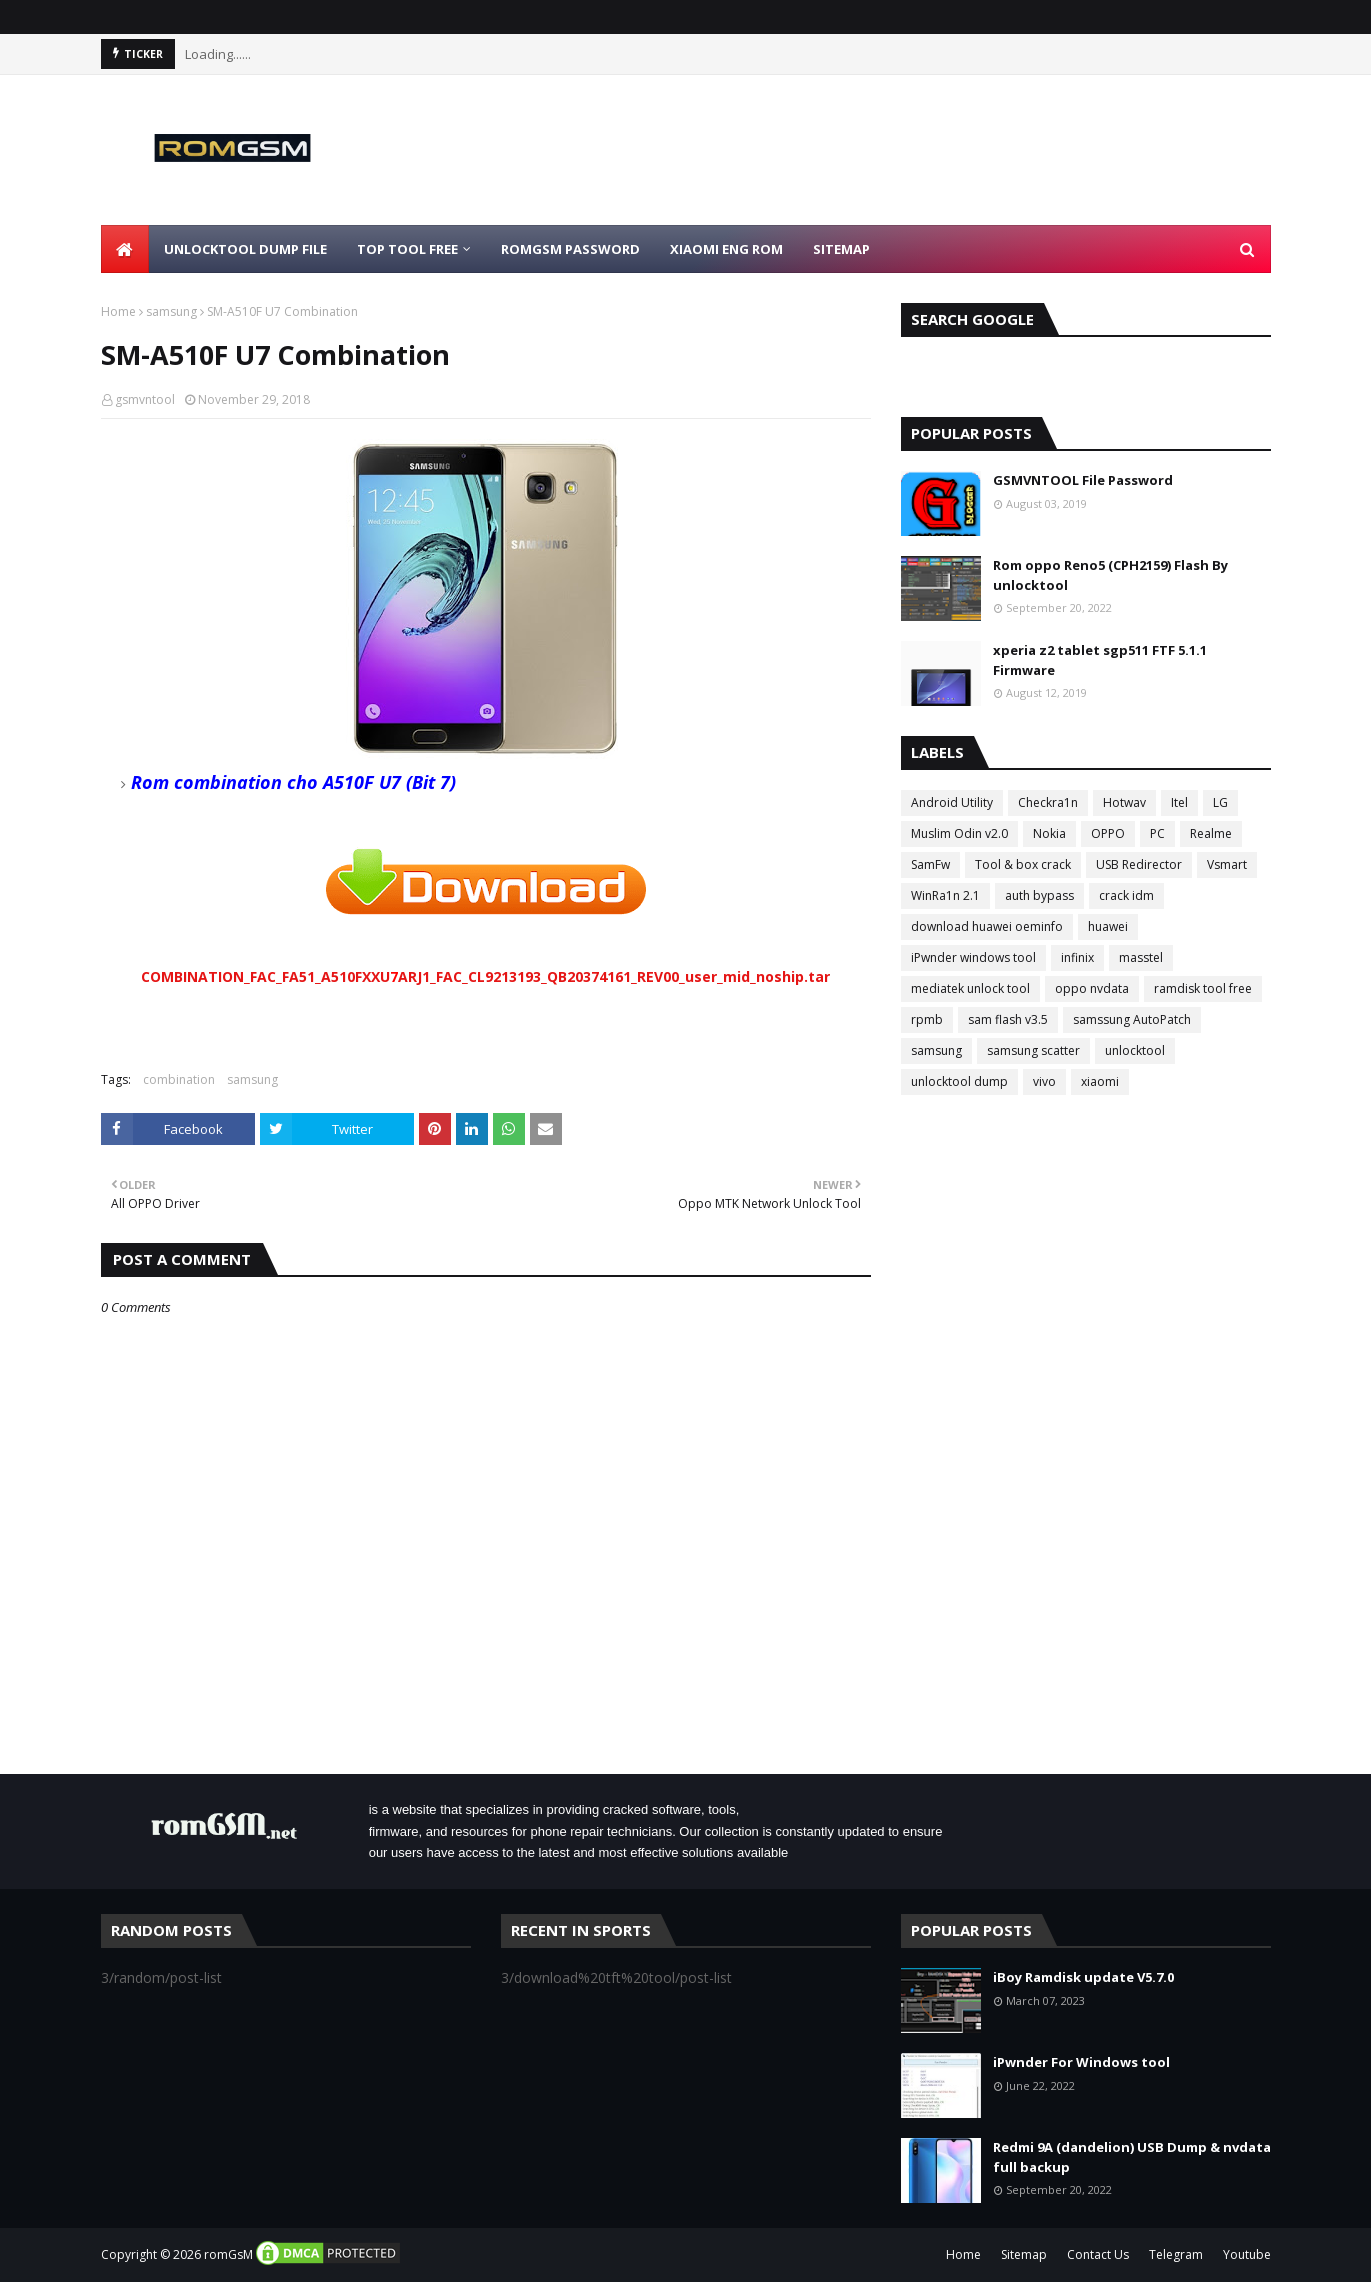 The width and height of the screenshot is (1371, 2282). What do you see at coordinates (945, 895) in the screenshot?
I see `WinRa1n 2.1` at bounding box center [945, 895].